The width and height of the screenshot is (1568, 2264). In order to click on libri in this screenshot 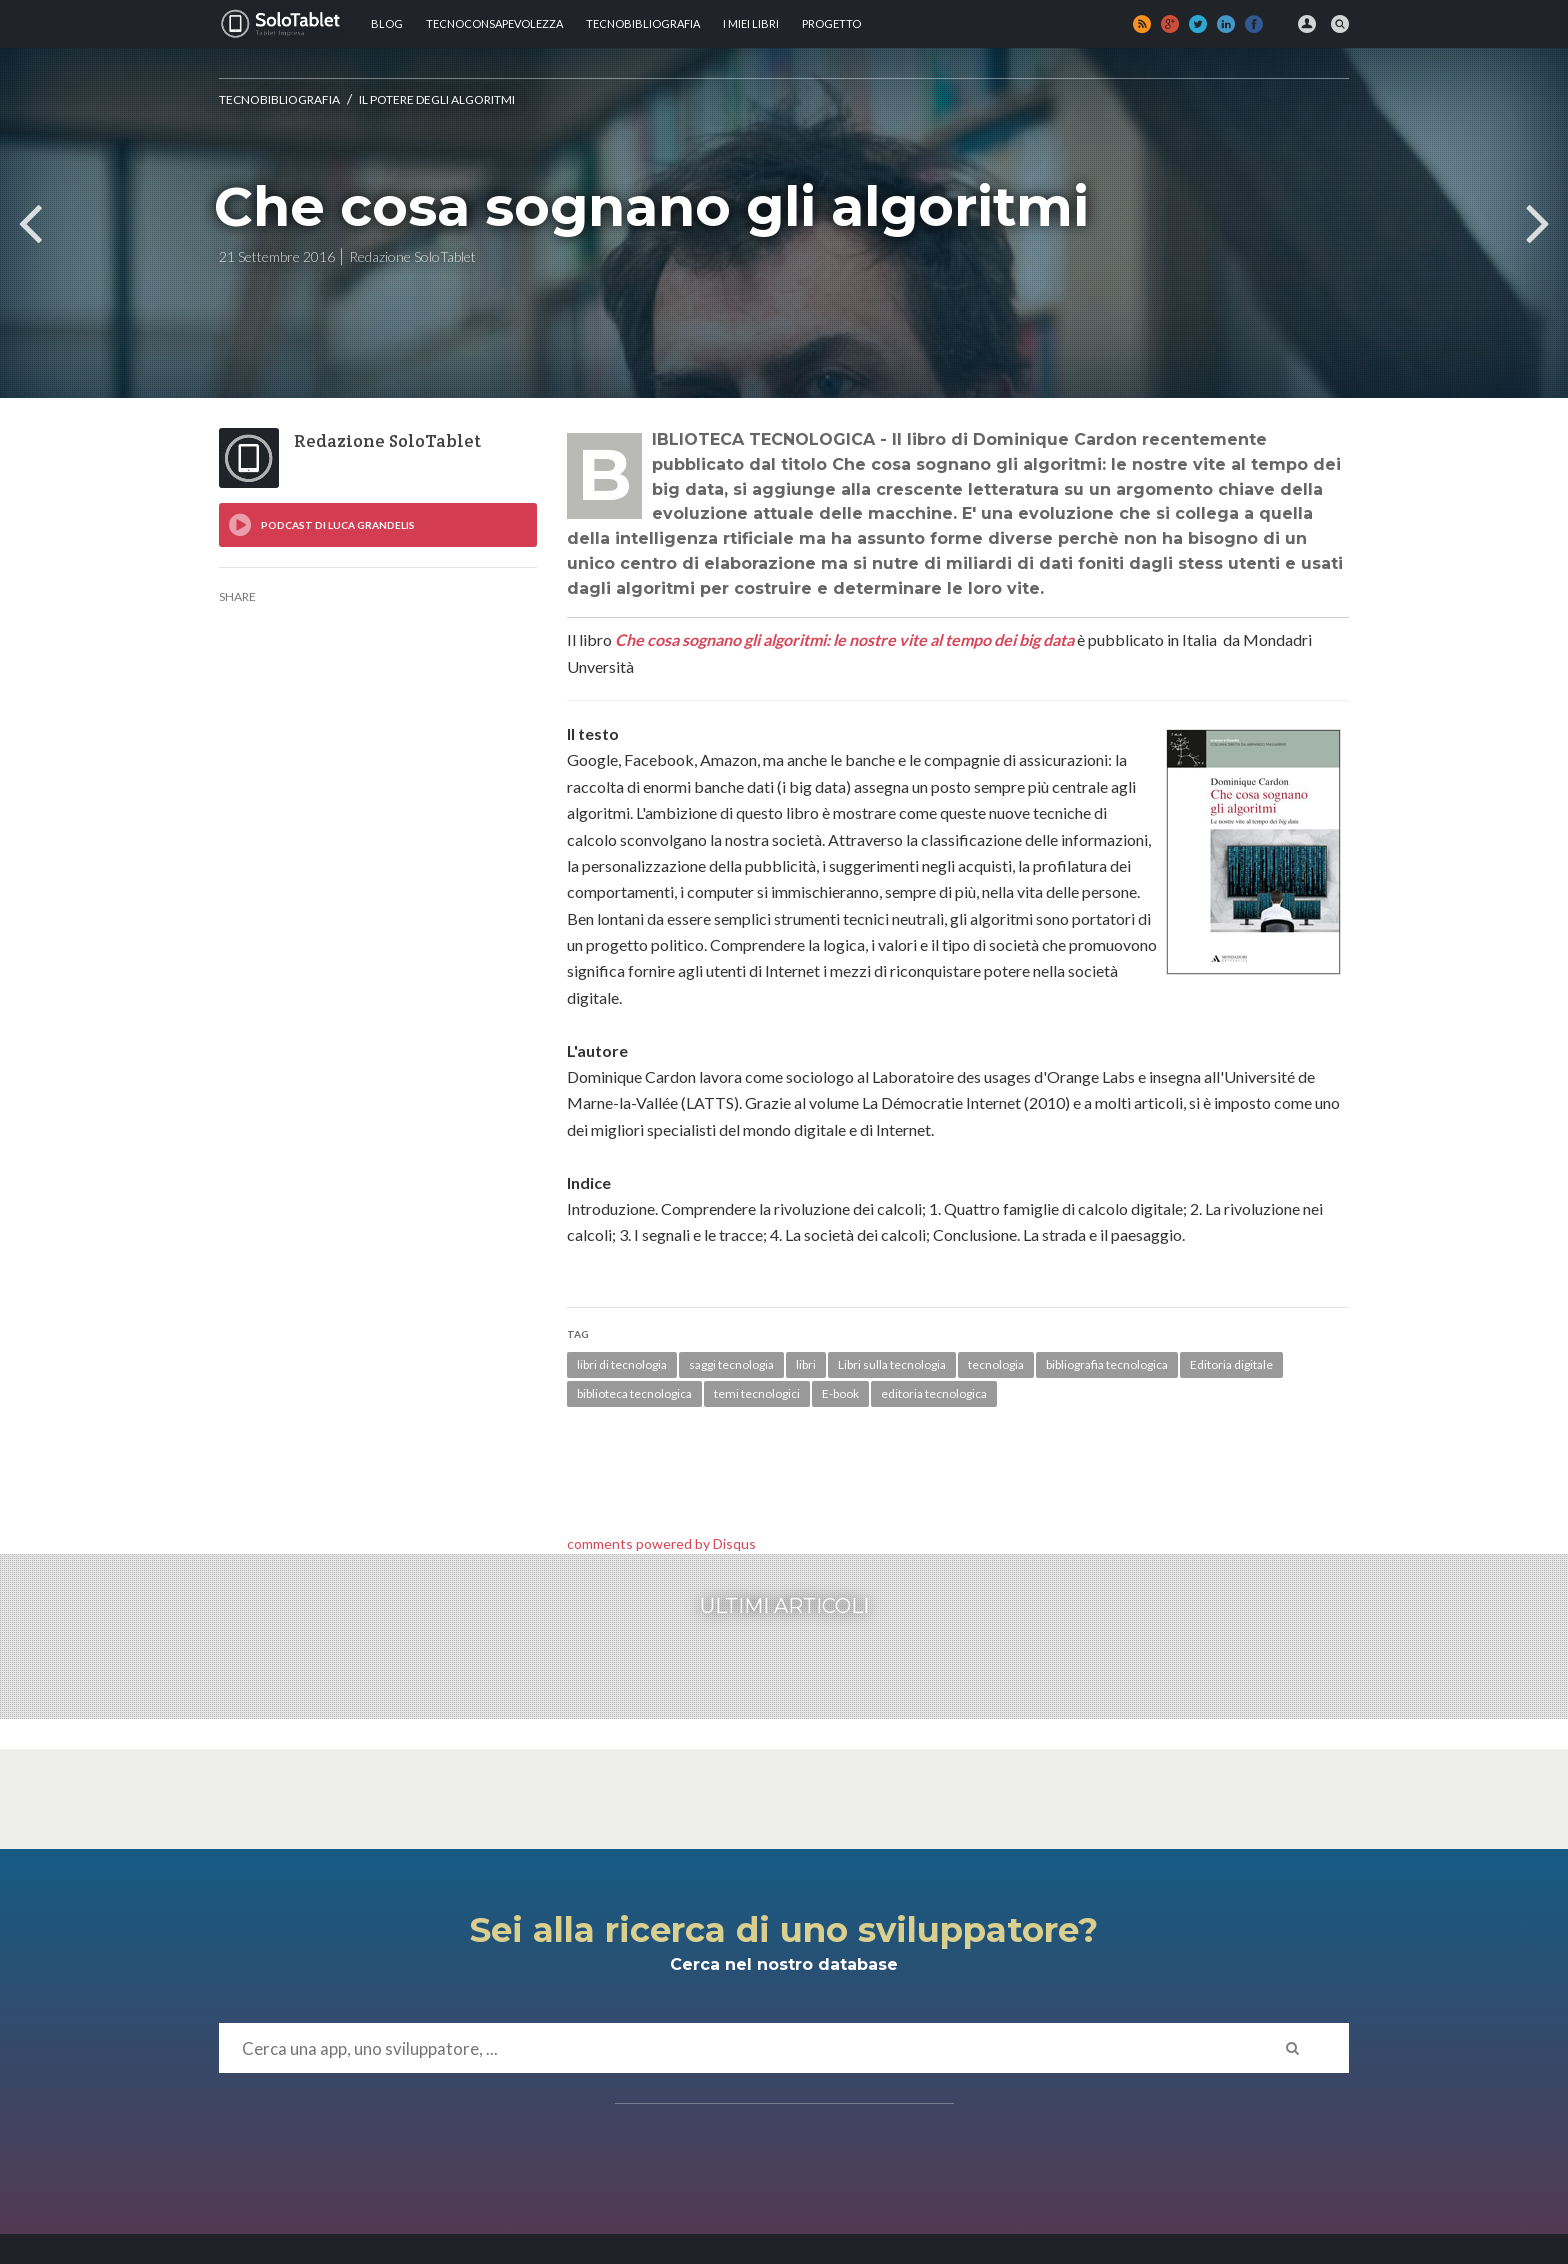, I will do `click(806, 1364)`.